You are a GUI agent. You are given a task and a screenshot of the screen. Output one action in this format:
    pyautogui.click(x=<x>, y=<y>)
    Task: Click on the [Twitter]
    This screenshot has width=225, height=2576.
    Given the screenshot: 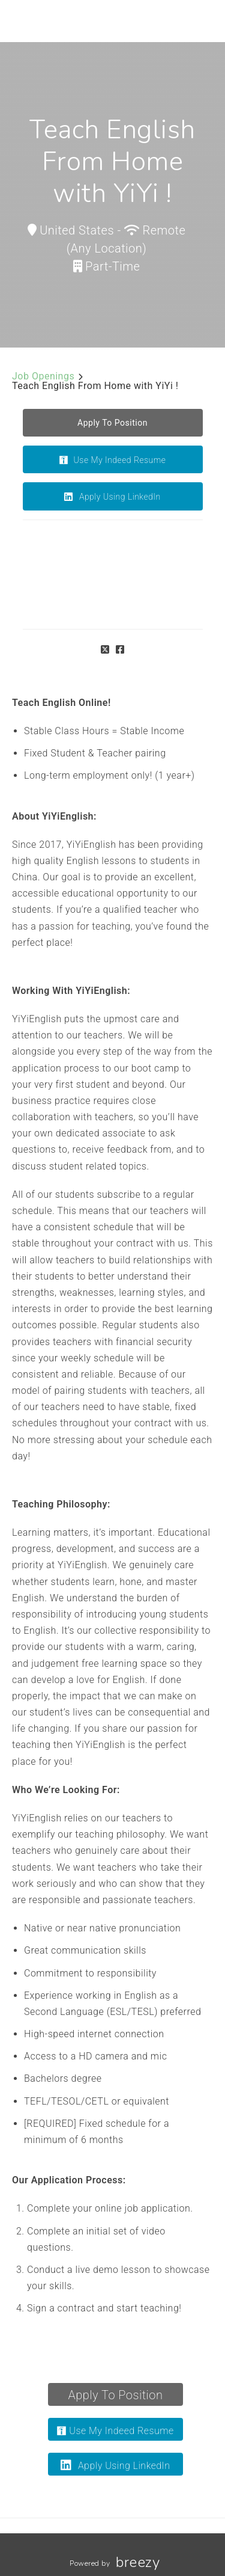 What is the action you would take?
    pyautogui.click(x=105, y=649)
    